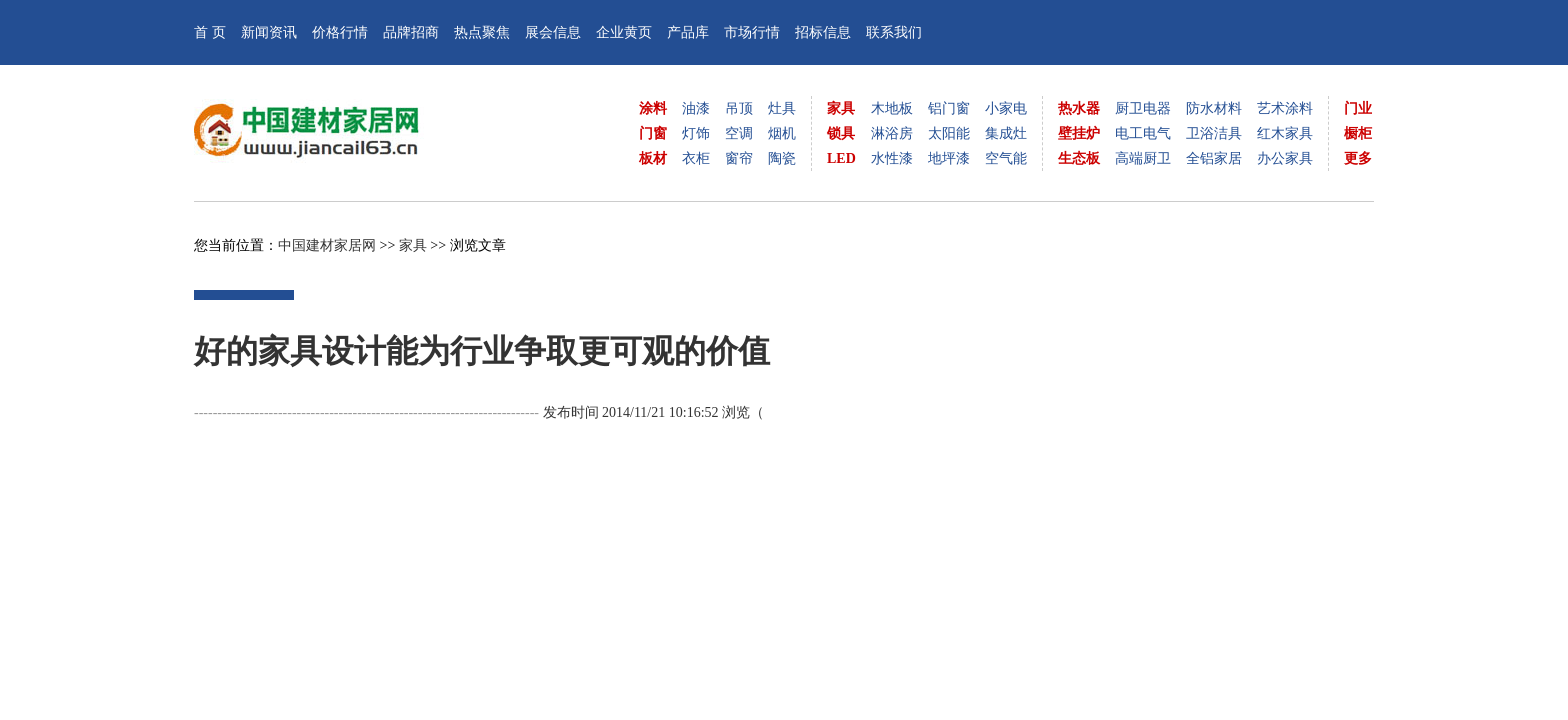 This screenshot has width=1568, height=720. I want to click on 红木家具, so click(1285, 133).